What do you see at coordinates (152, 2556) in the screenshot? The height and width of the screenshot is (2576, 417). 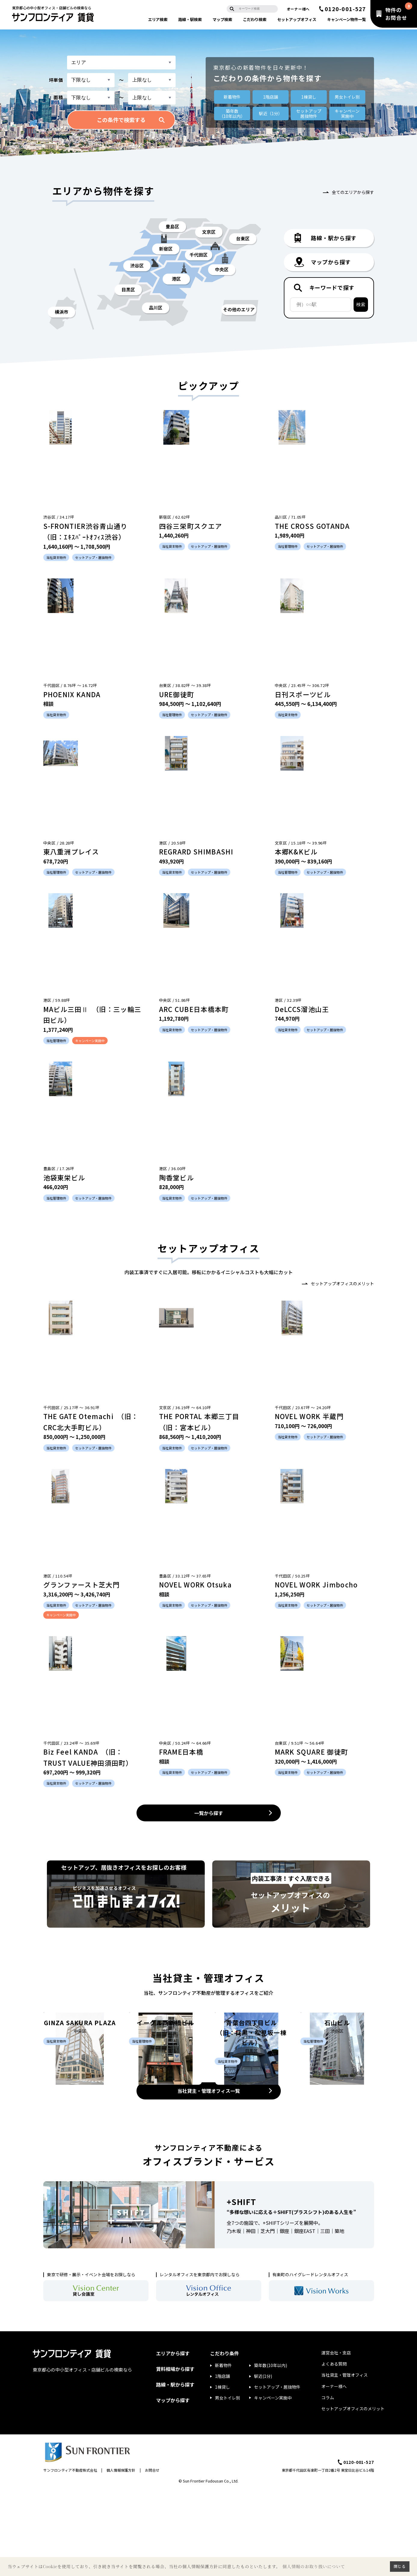 I see `お問合せ` at bounding box center [152, 2556].